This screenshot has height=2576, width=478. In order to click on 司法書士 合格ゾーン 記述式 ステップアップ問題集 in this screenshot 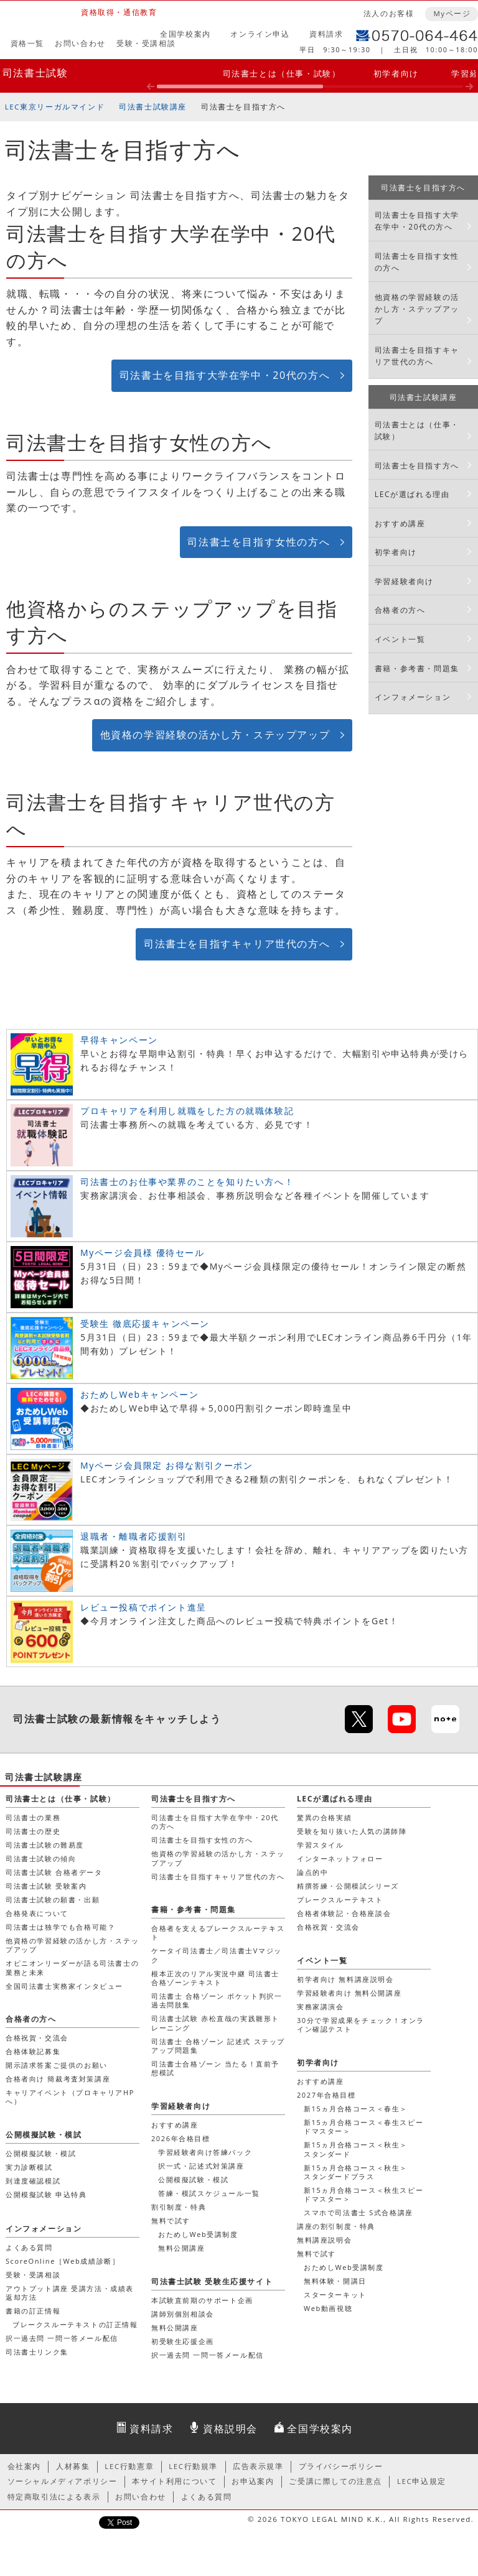, I will do `click(218, 2046)`.